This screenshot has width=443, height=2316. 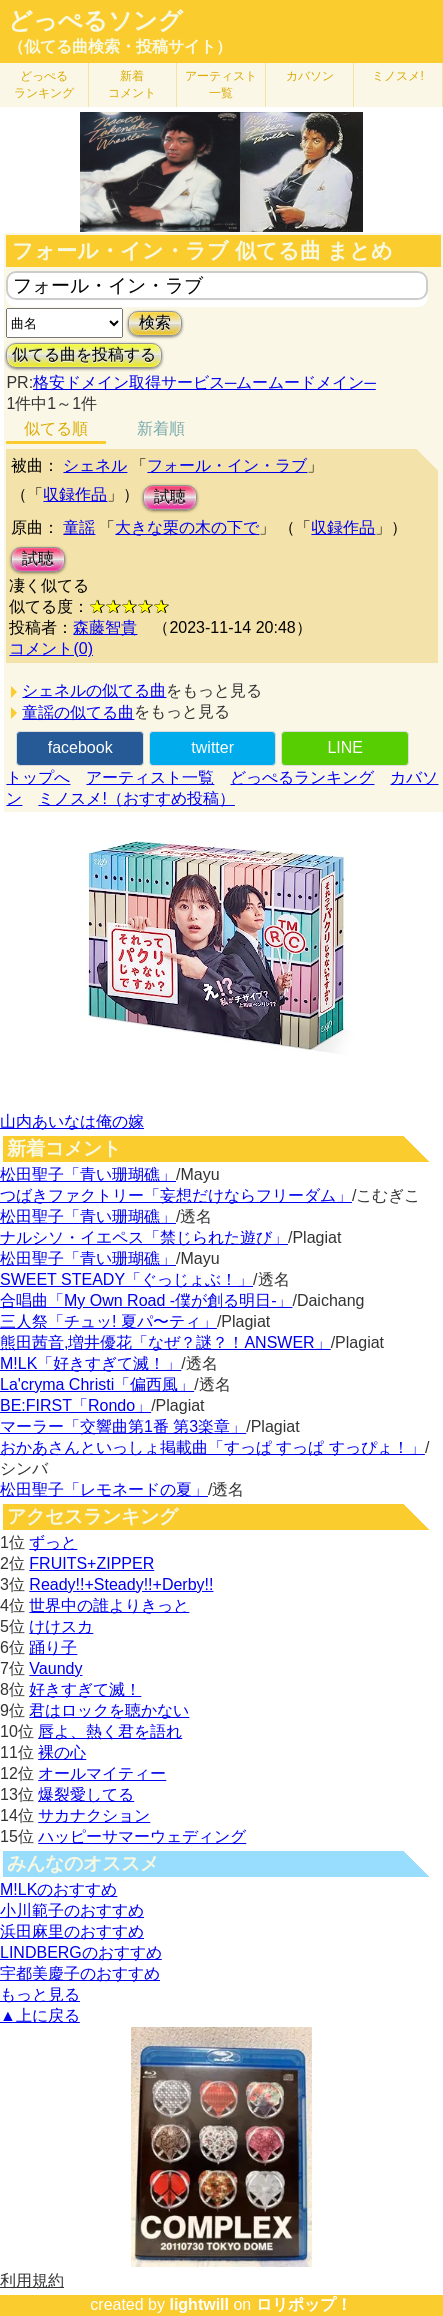 What do you see at coordinates (170, 496) in the screenshot?
I see `試聴` at bounding box center [170, 496].